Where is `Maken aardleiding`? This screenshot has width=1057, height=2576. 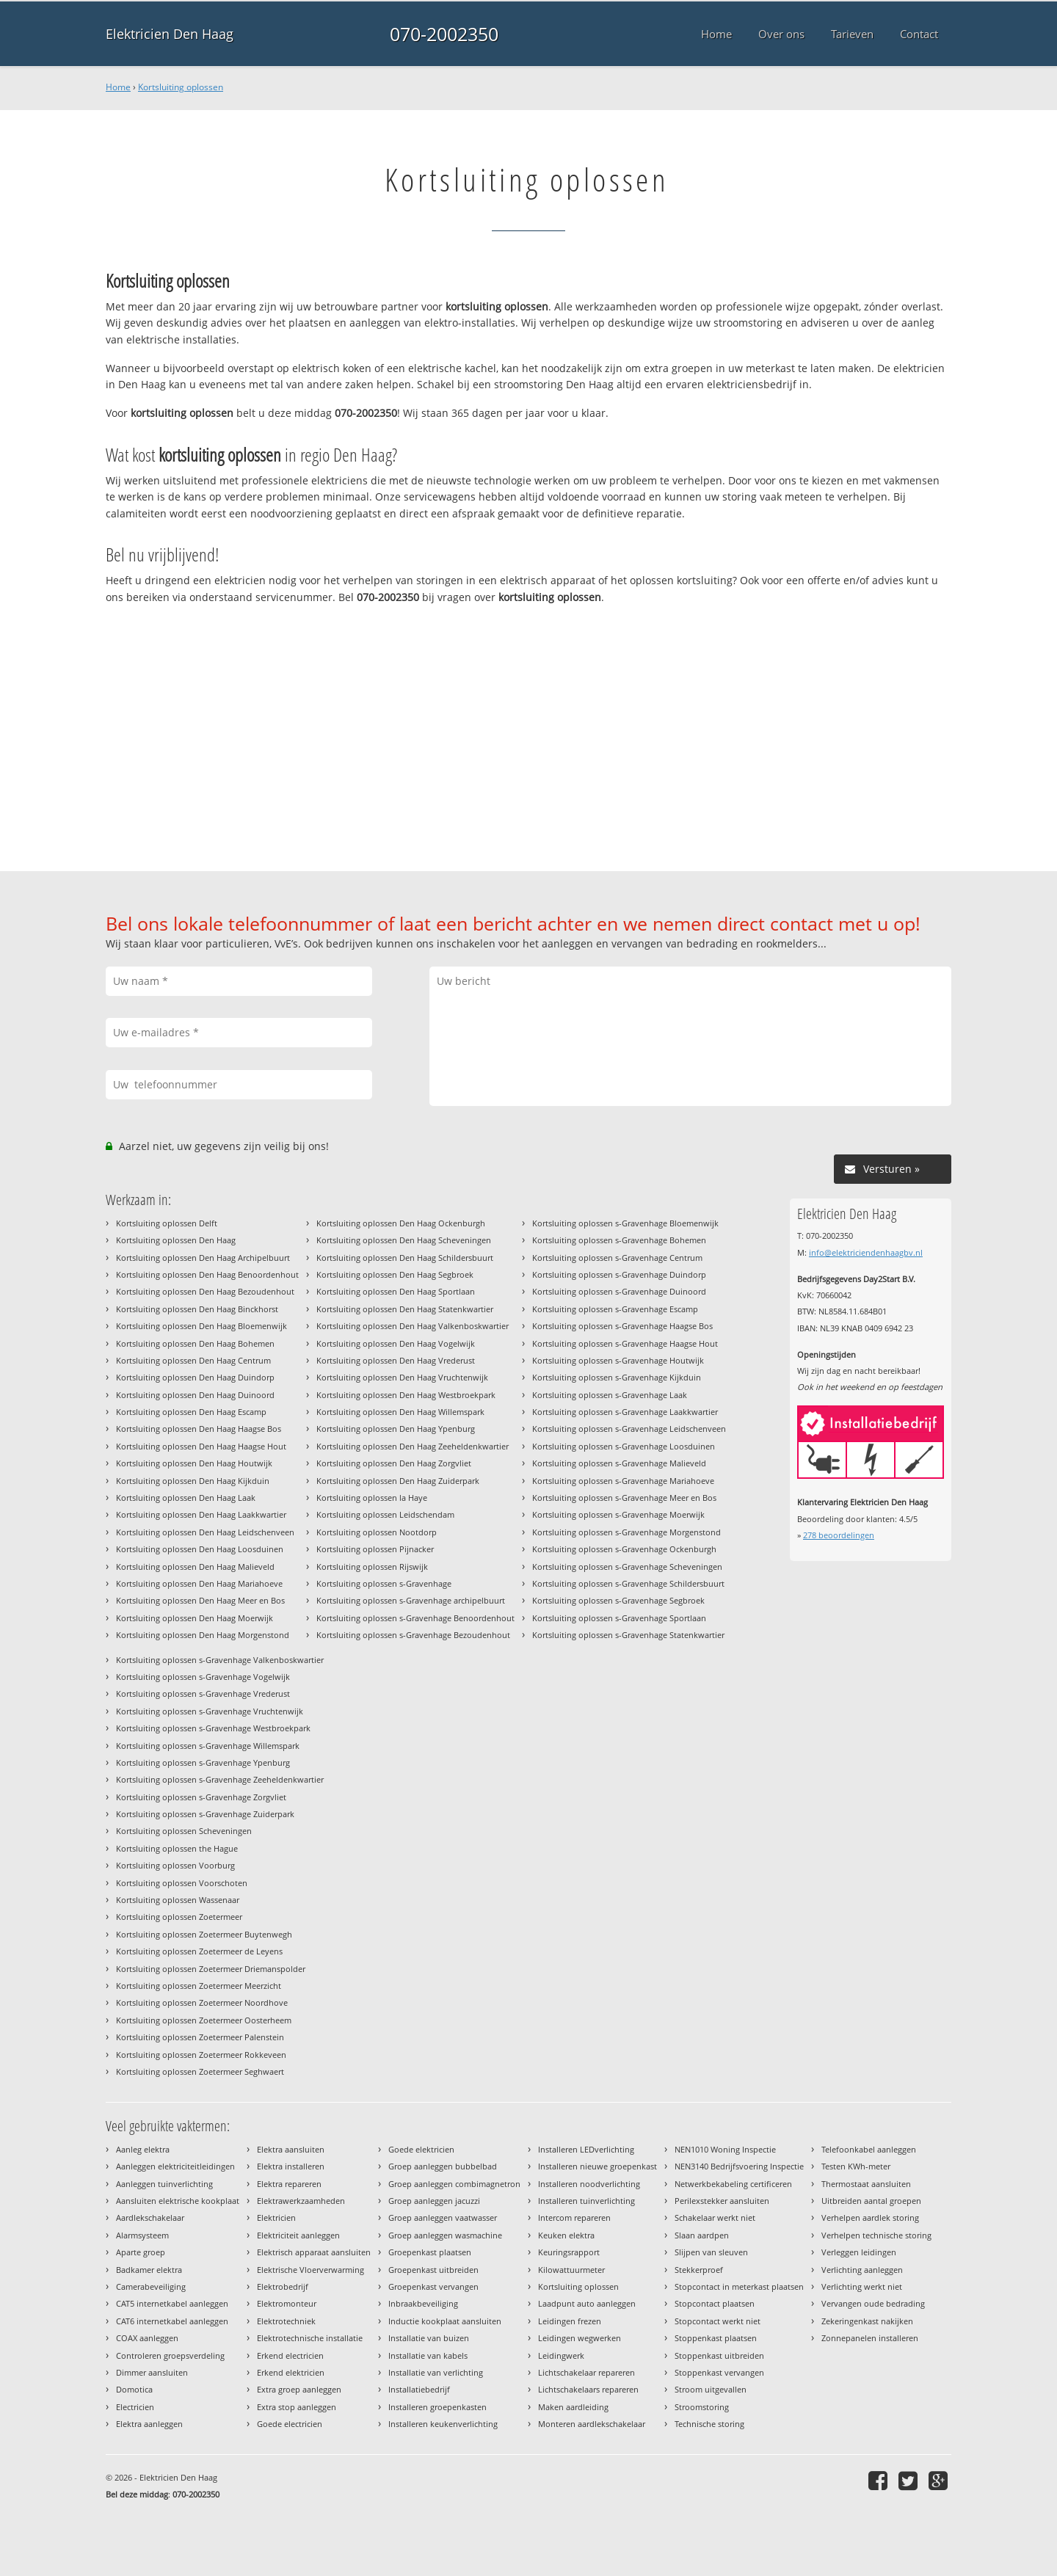 Maken aardleiding is located at coordinates (573, 2406).